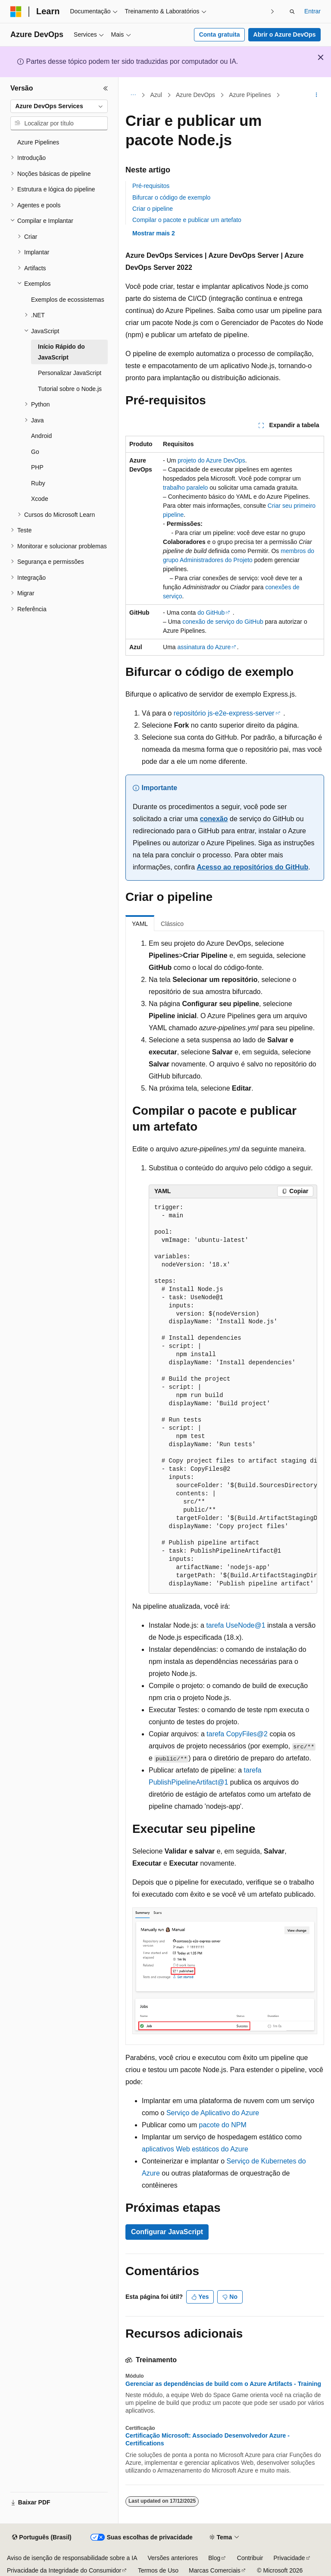 The height and width of the screenshot is (2576, 331). Describe the element at coordinates (38, 483) in the screenshot. I see `Ruby [treeitem]` at that location.